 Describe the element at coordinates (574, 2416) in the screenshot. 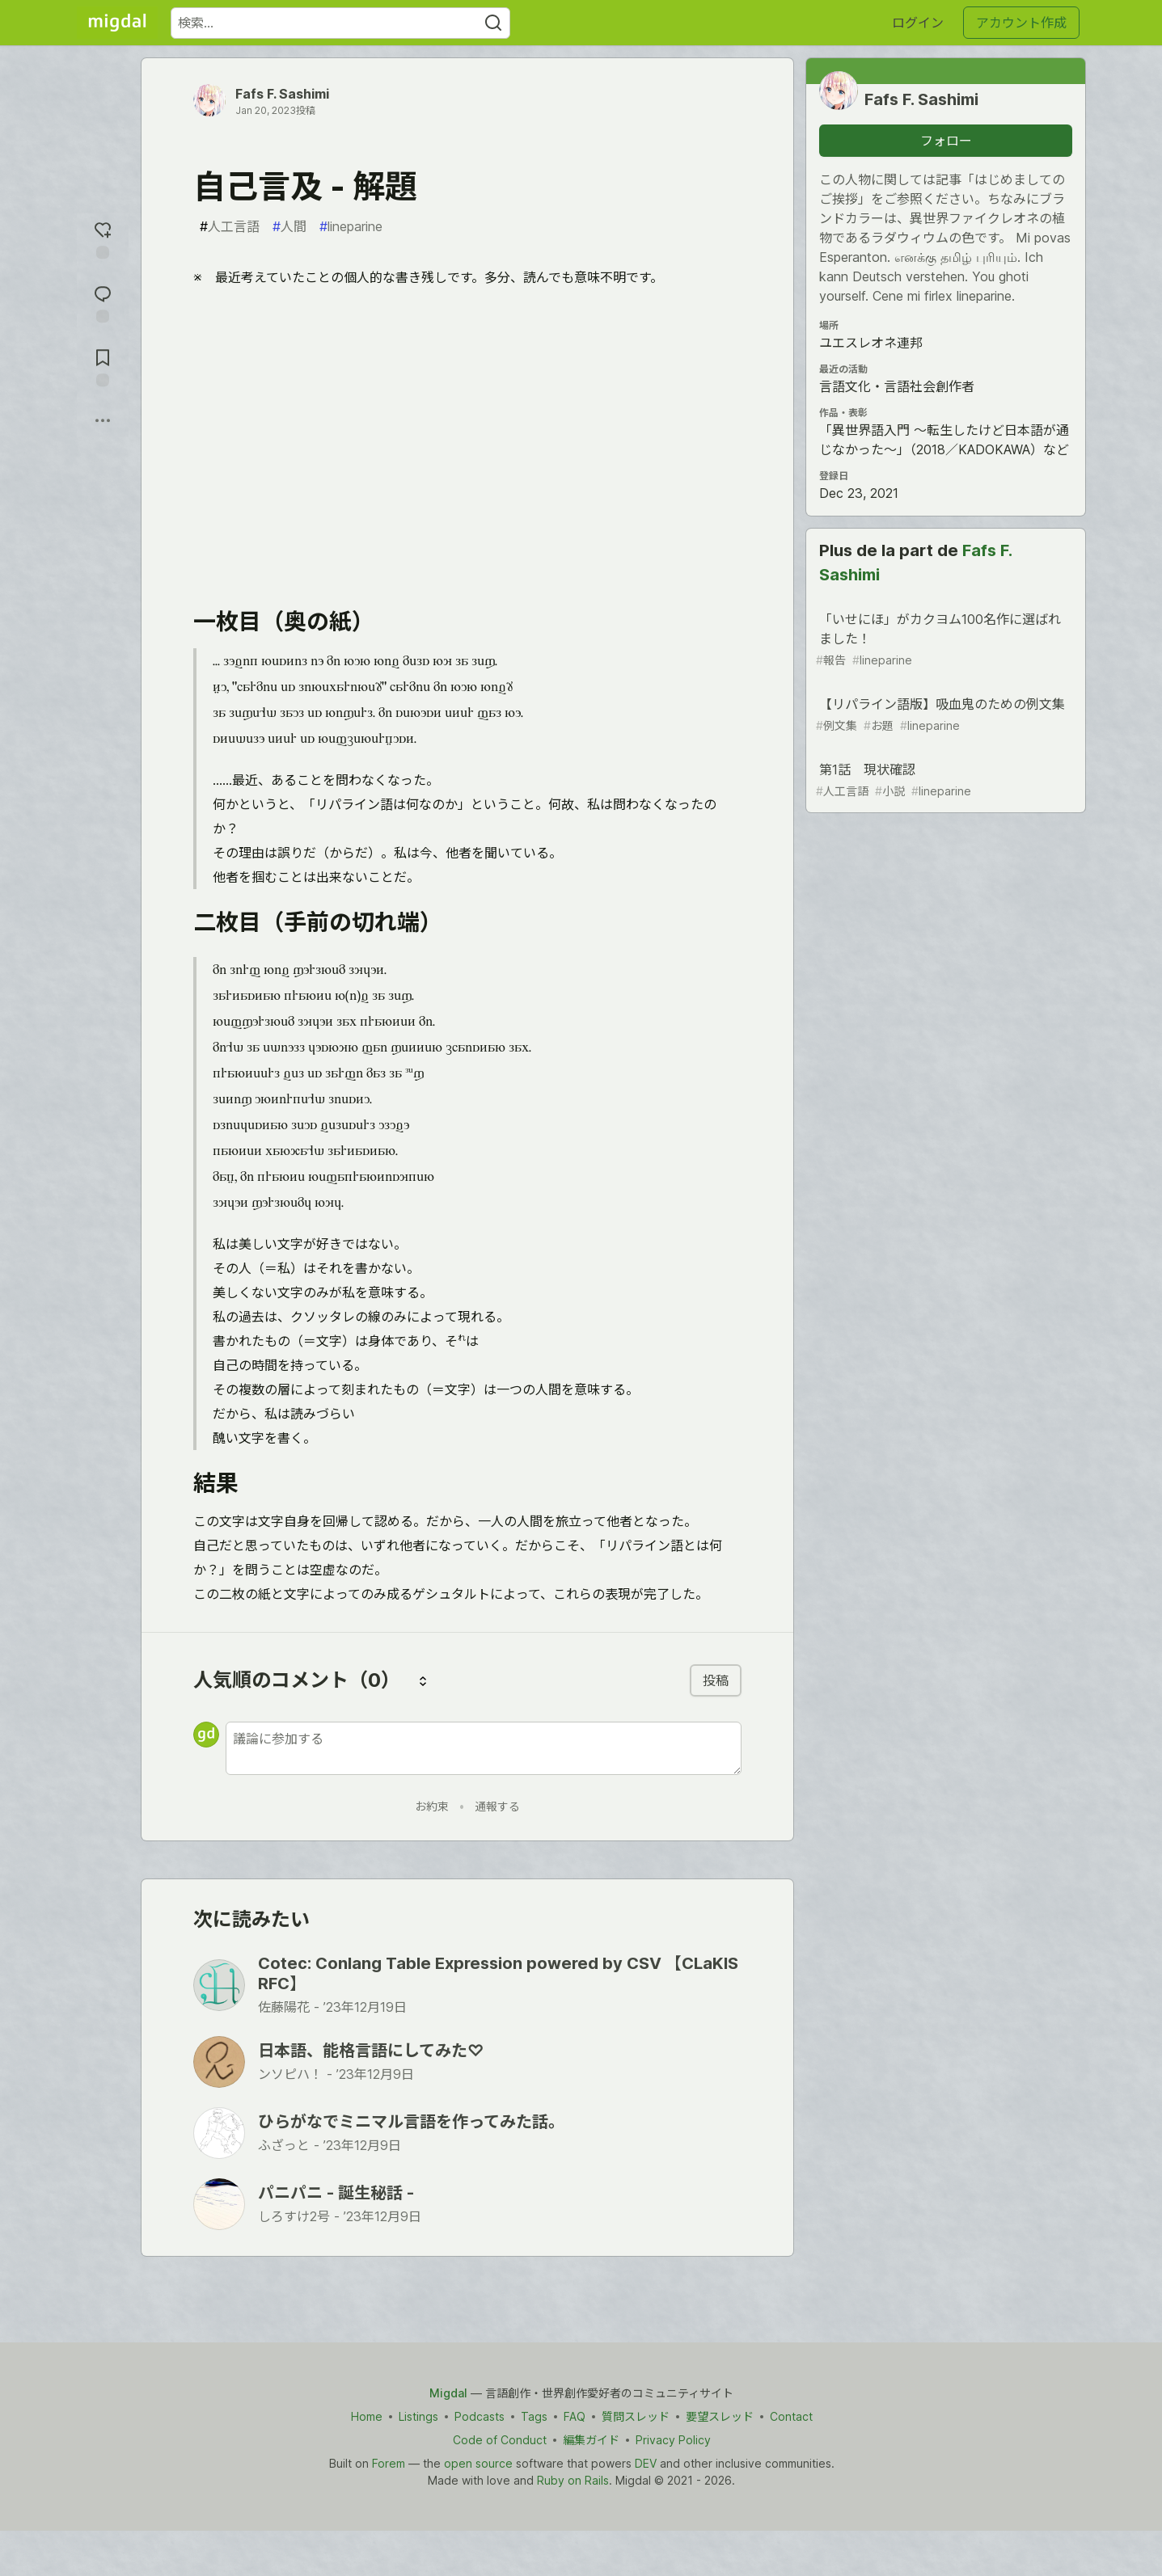

I see `FAQ` at that location.